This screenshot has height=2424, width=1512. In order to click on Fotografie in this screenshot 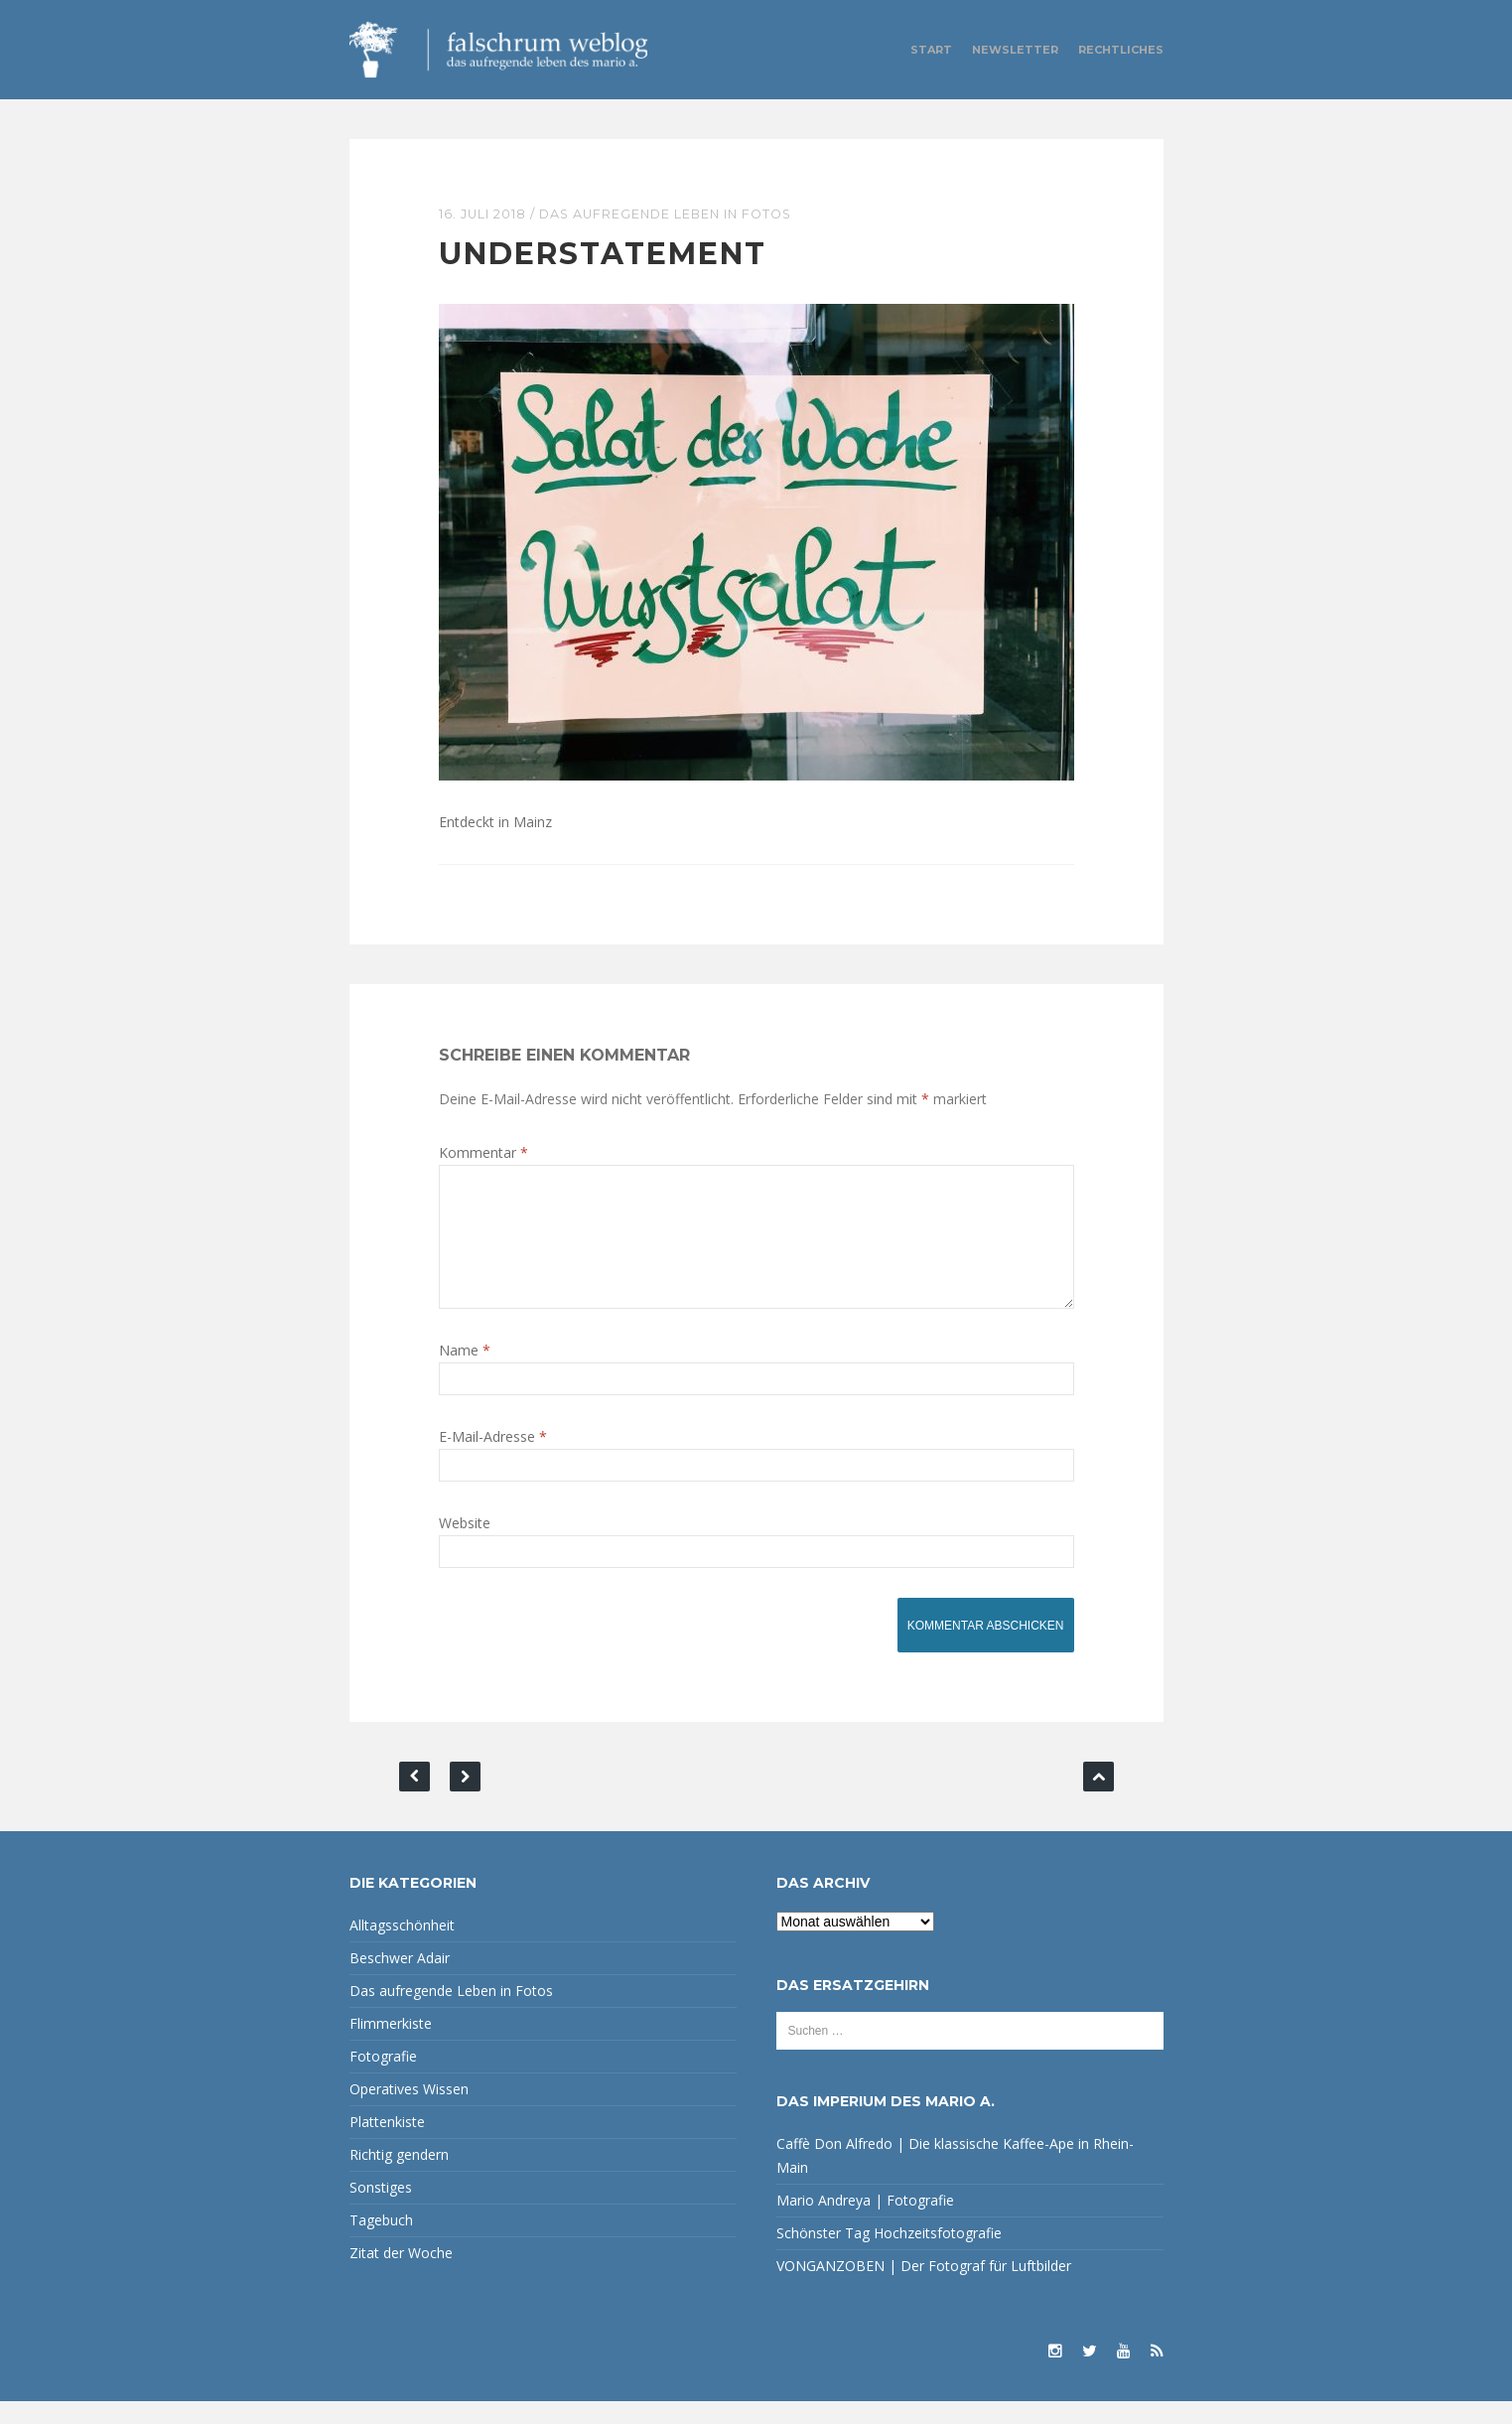, I will do `click(383, 2078)`.